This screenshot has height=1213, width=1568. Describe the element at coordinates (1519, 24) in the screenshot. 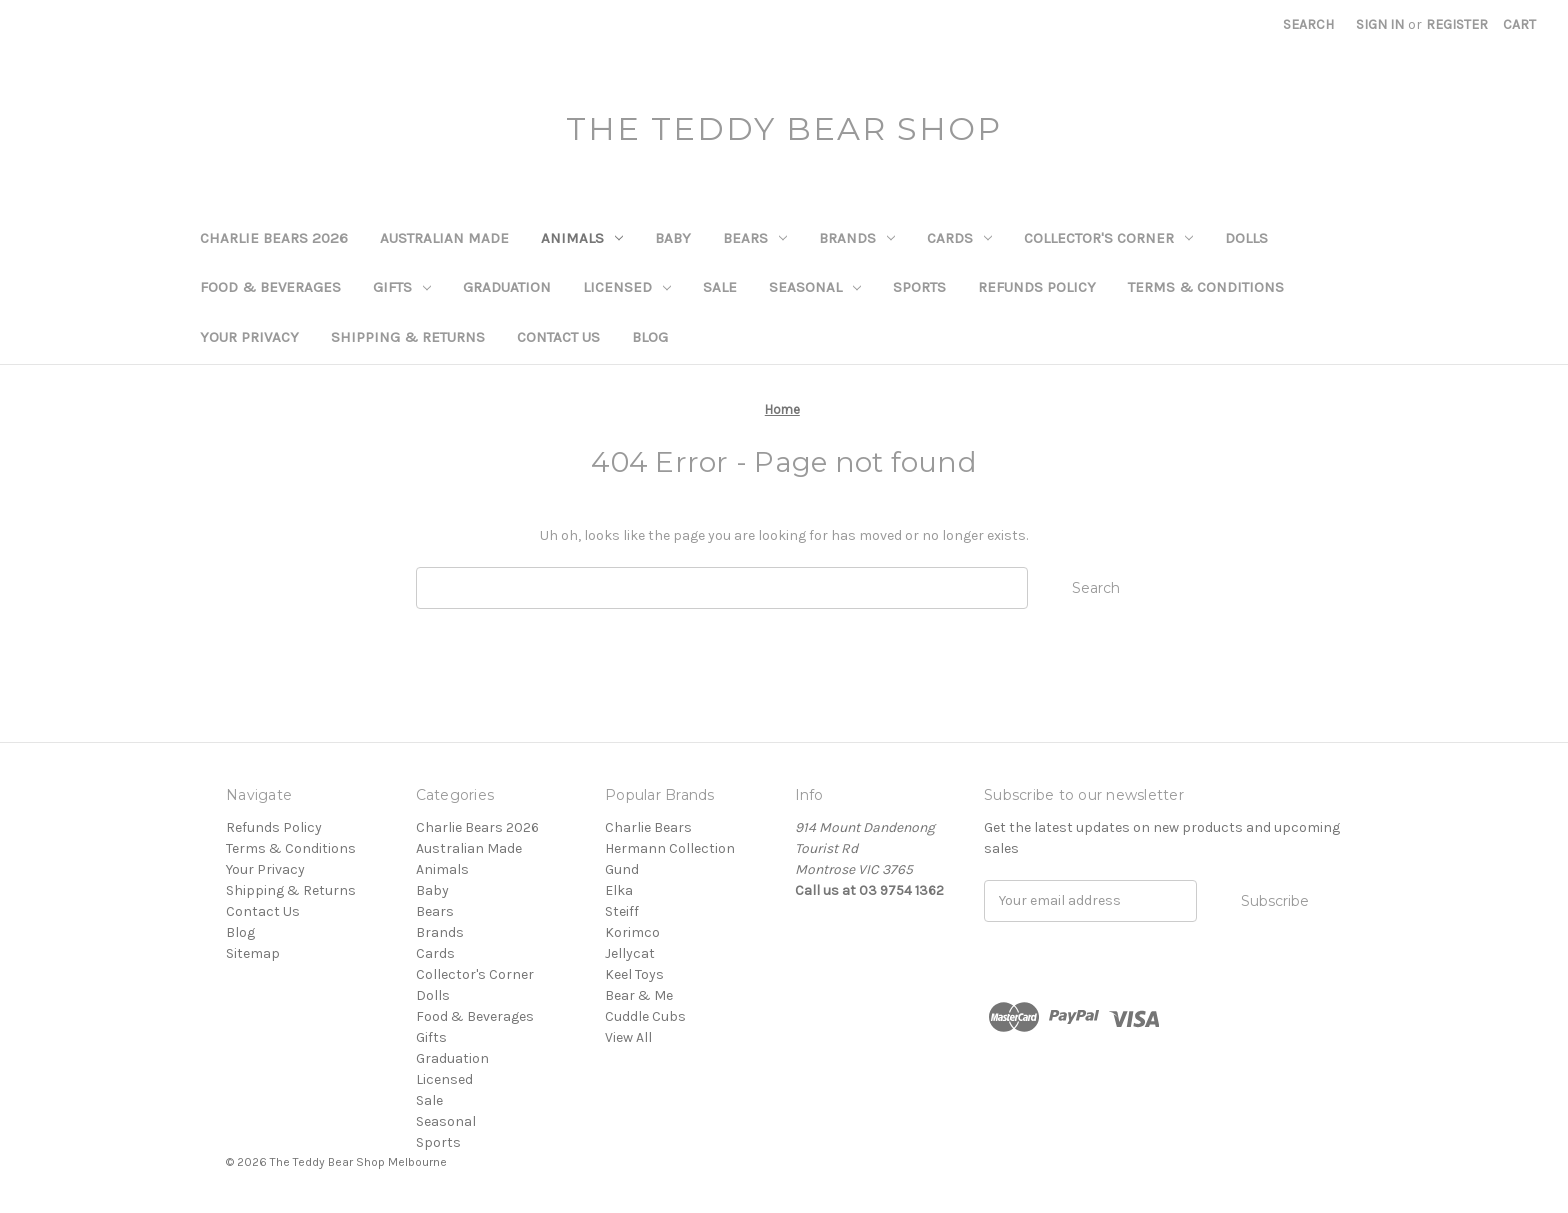

I see `[Cart with 0 items]` at that location.